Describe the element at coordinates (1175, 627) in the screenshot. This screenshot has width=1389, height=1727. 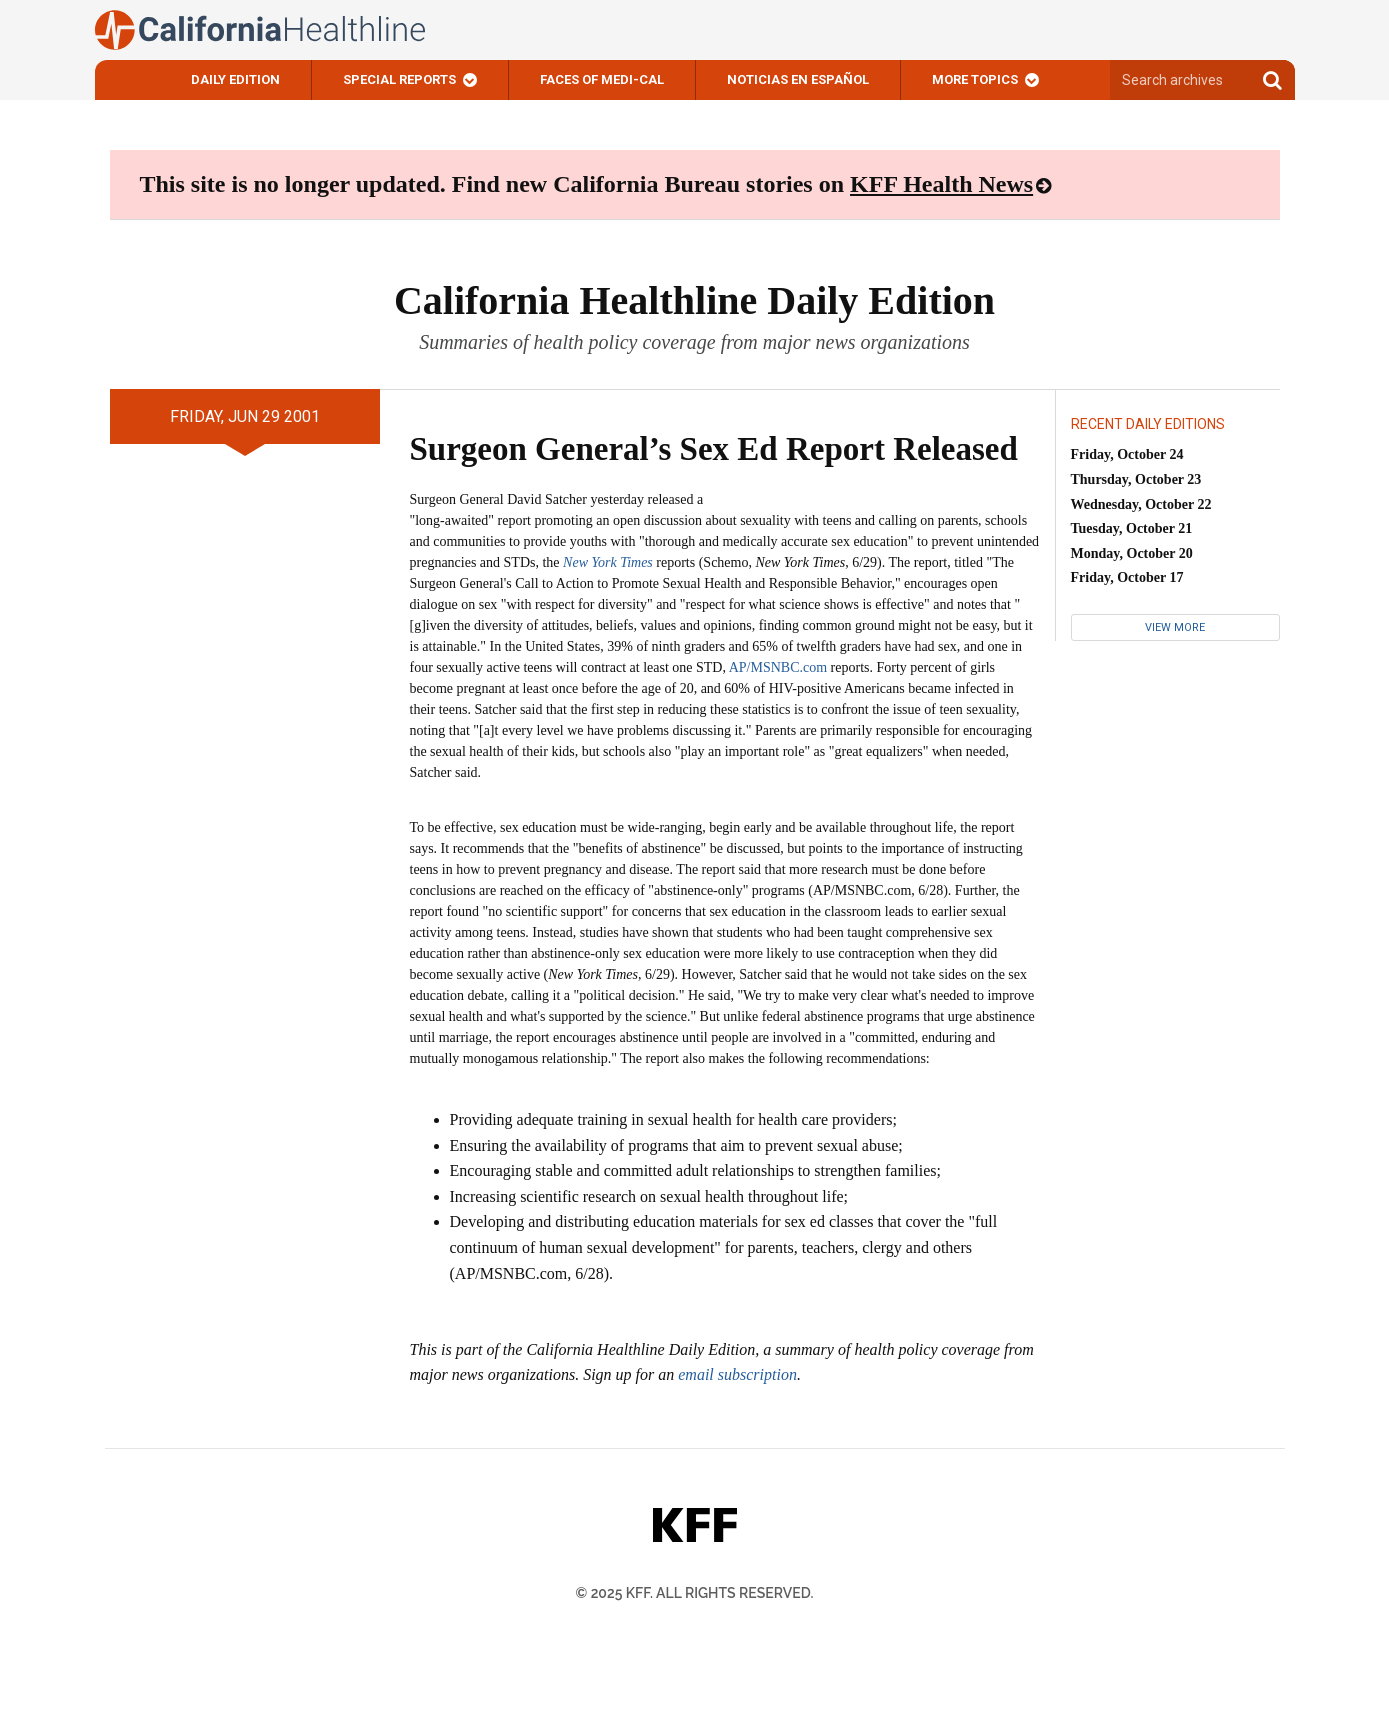
I see `View More` at that location.